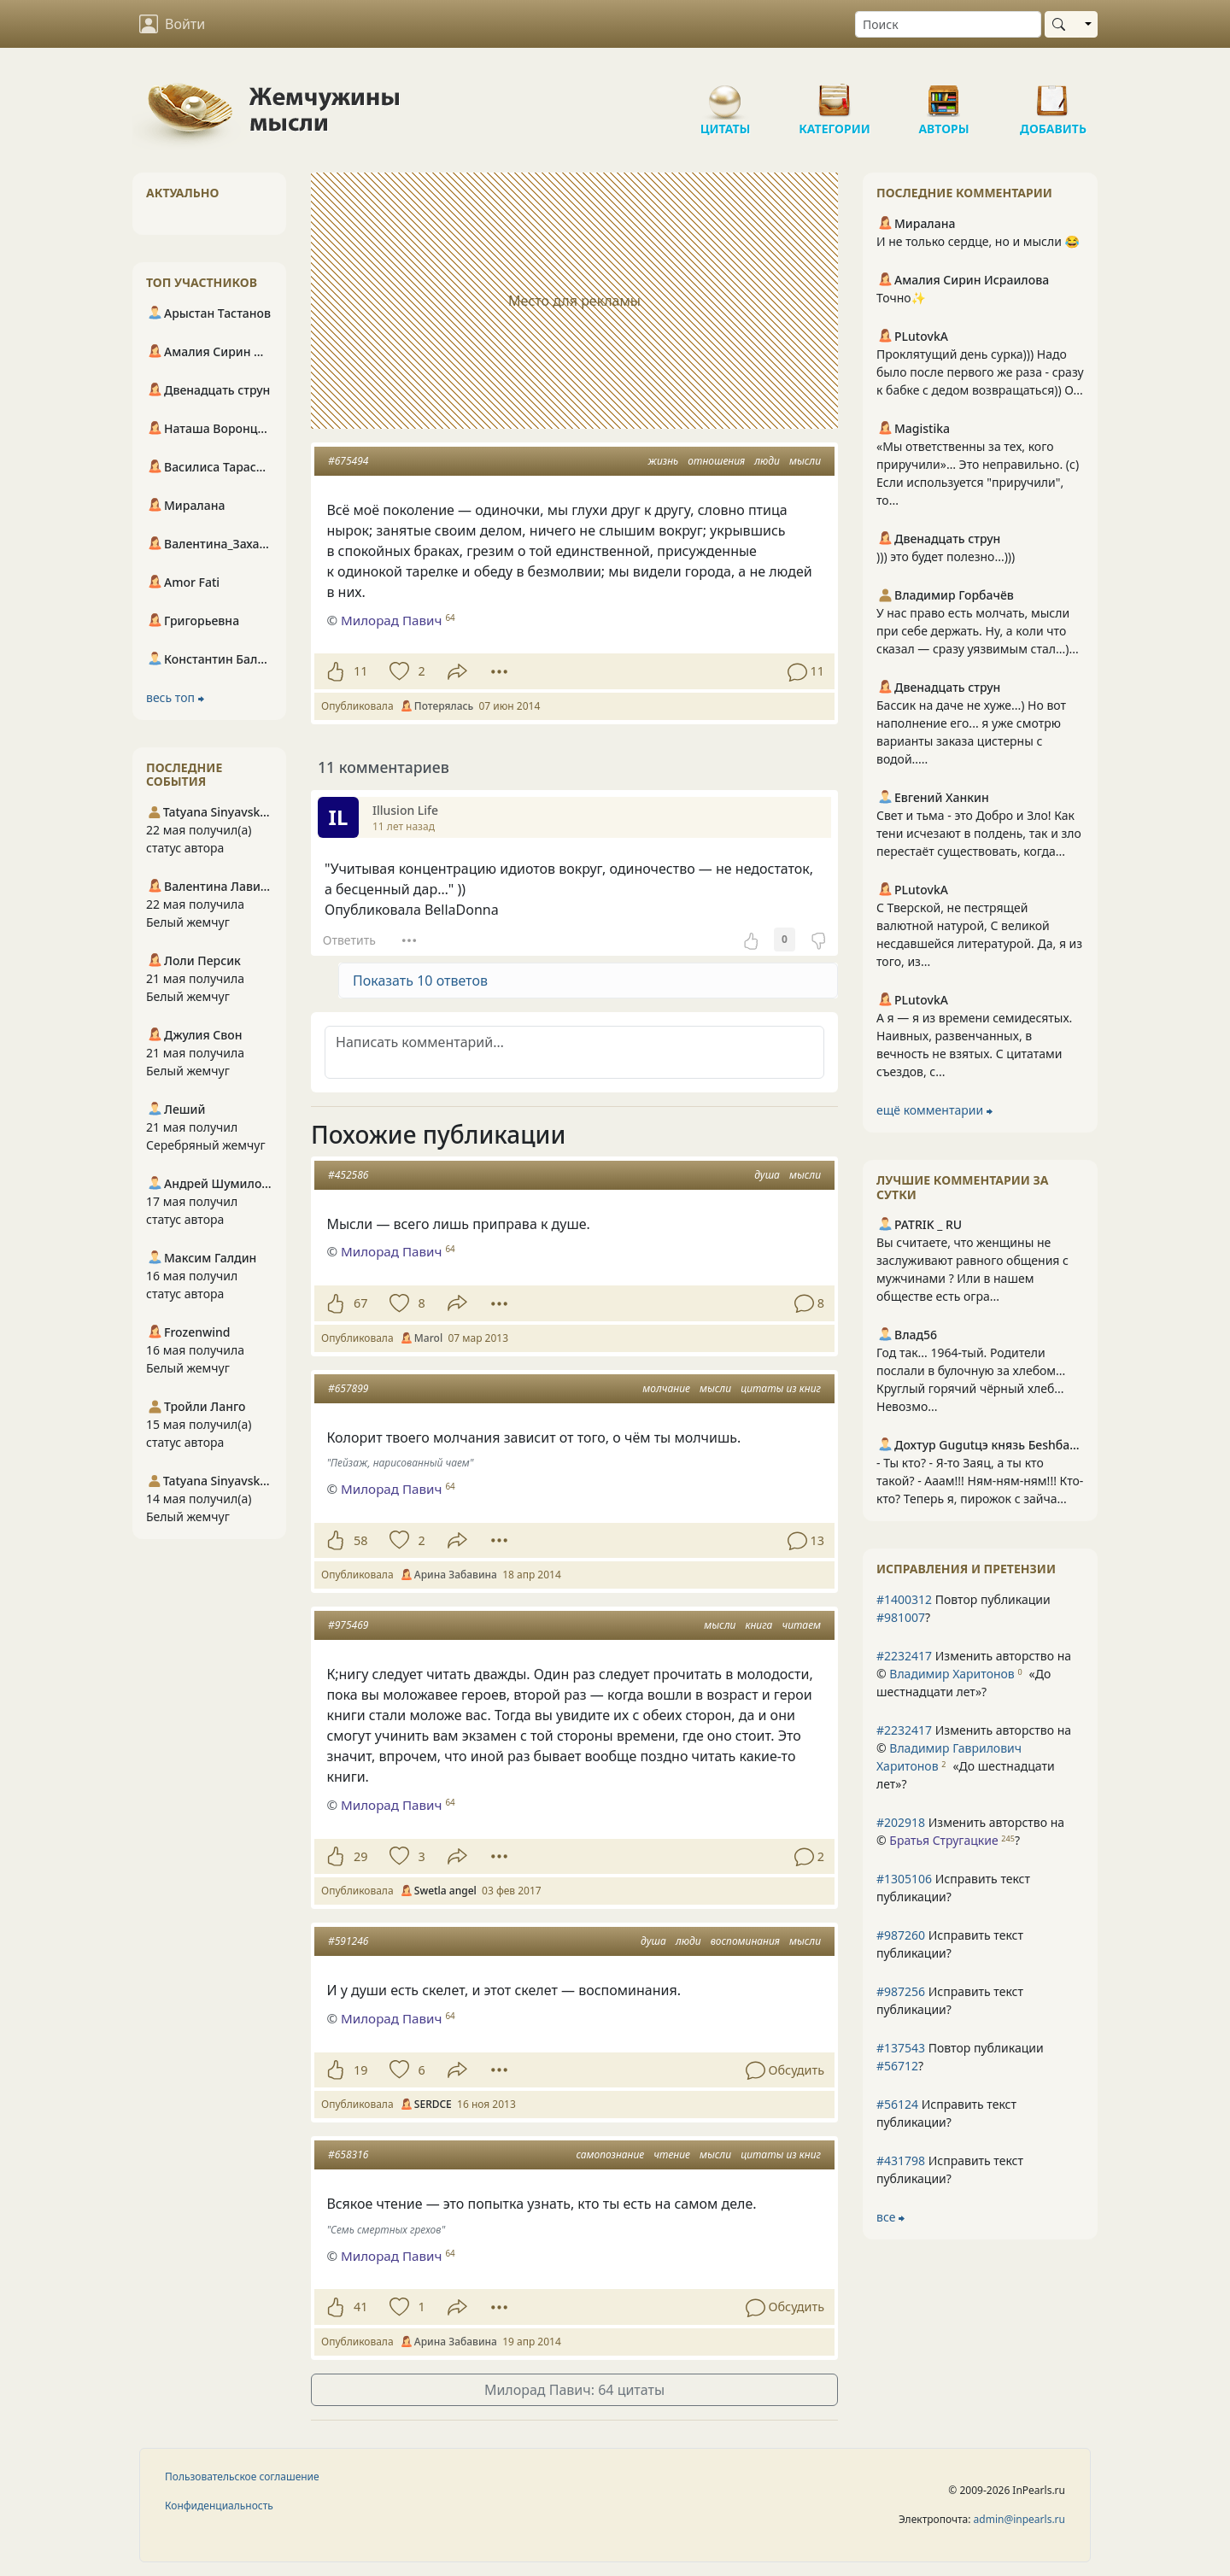  Describe the element at coordinates (943, 94) in the screenshot. I see `Авторы` at that location.